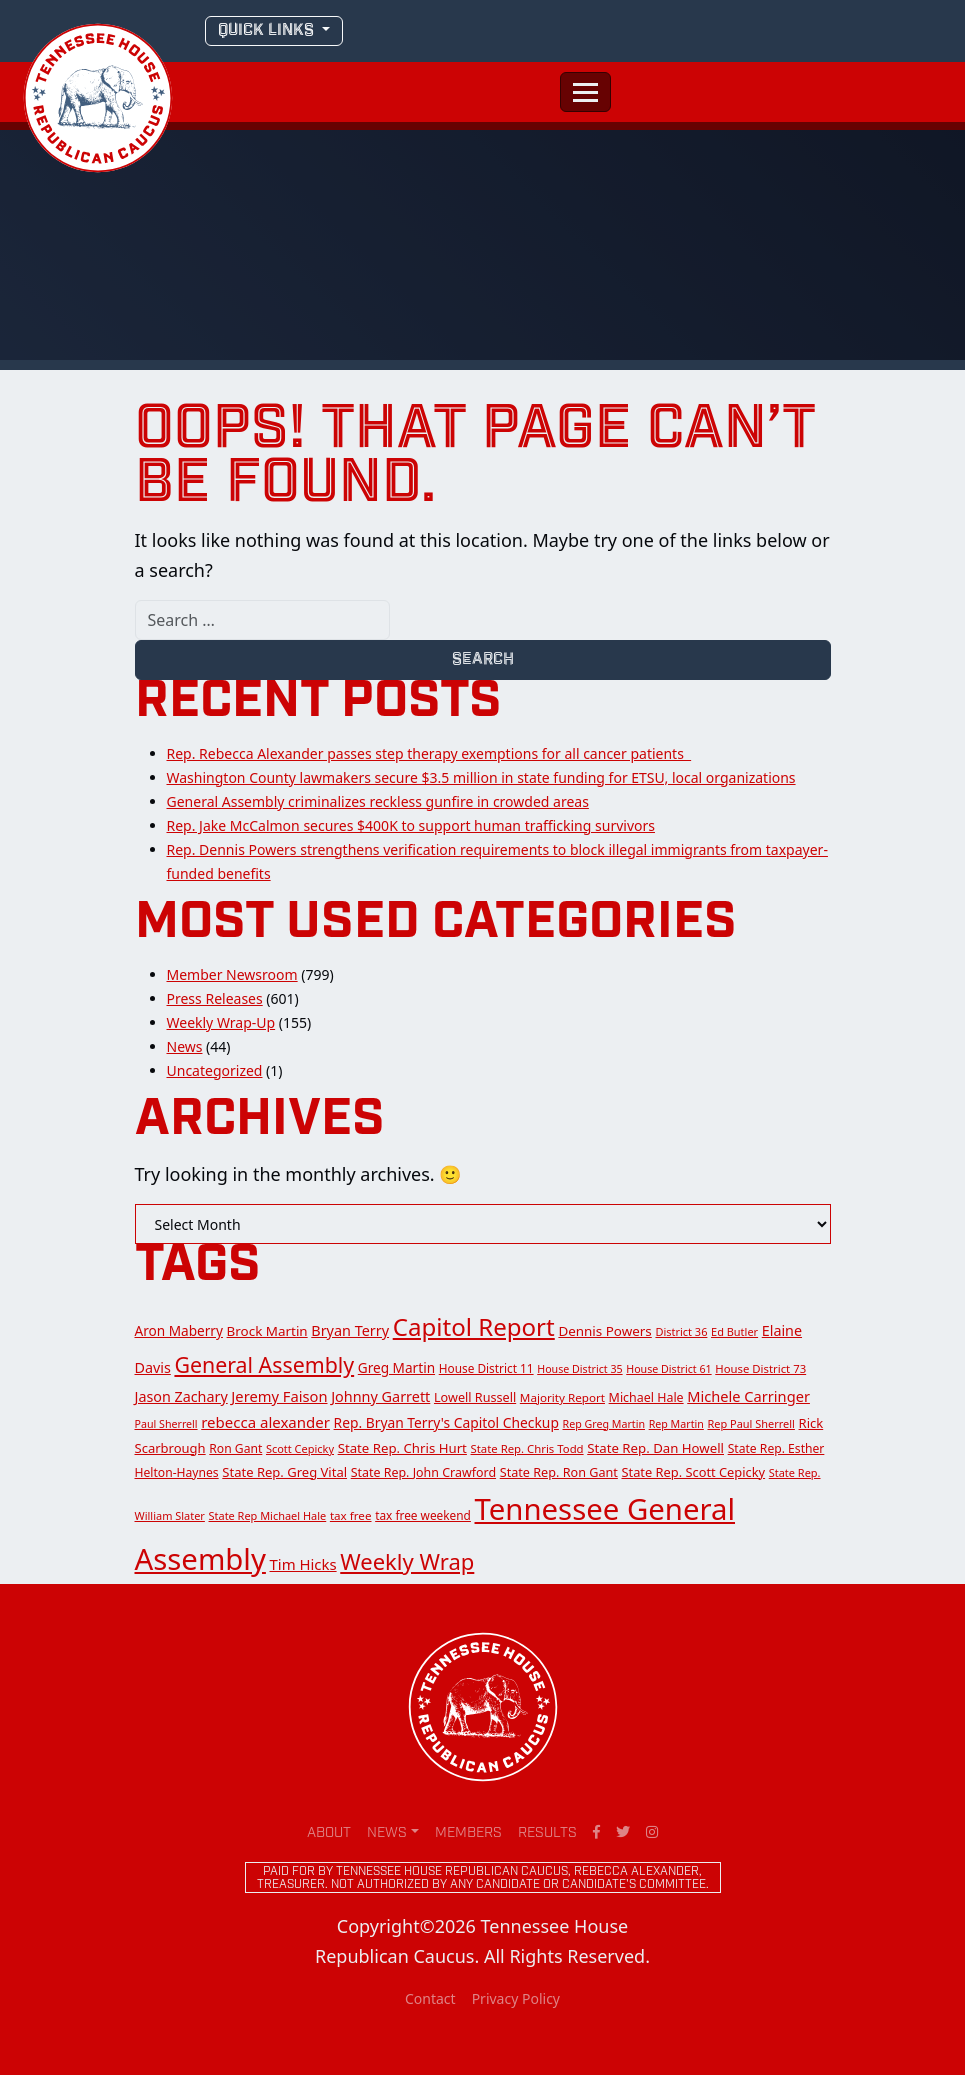 The image size is (965, 2075). What do you see at coordinates (329, 1833) in the screenshot?
I see `About` at bounding box center [329, 1833].